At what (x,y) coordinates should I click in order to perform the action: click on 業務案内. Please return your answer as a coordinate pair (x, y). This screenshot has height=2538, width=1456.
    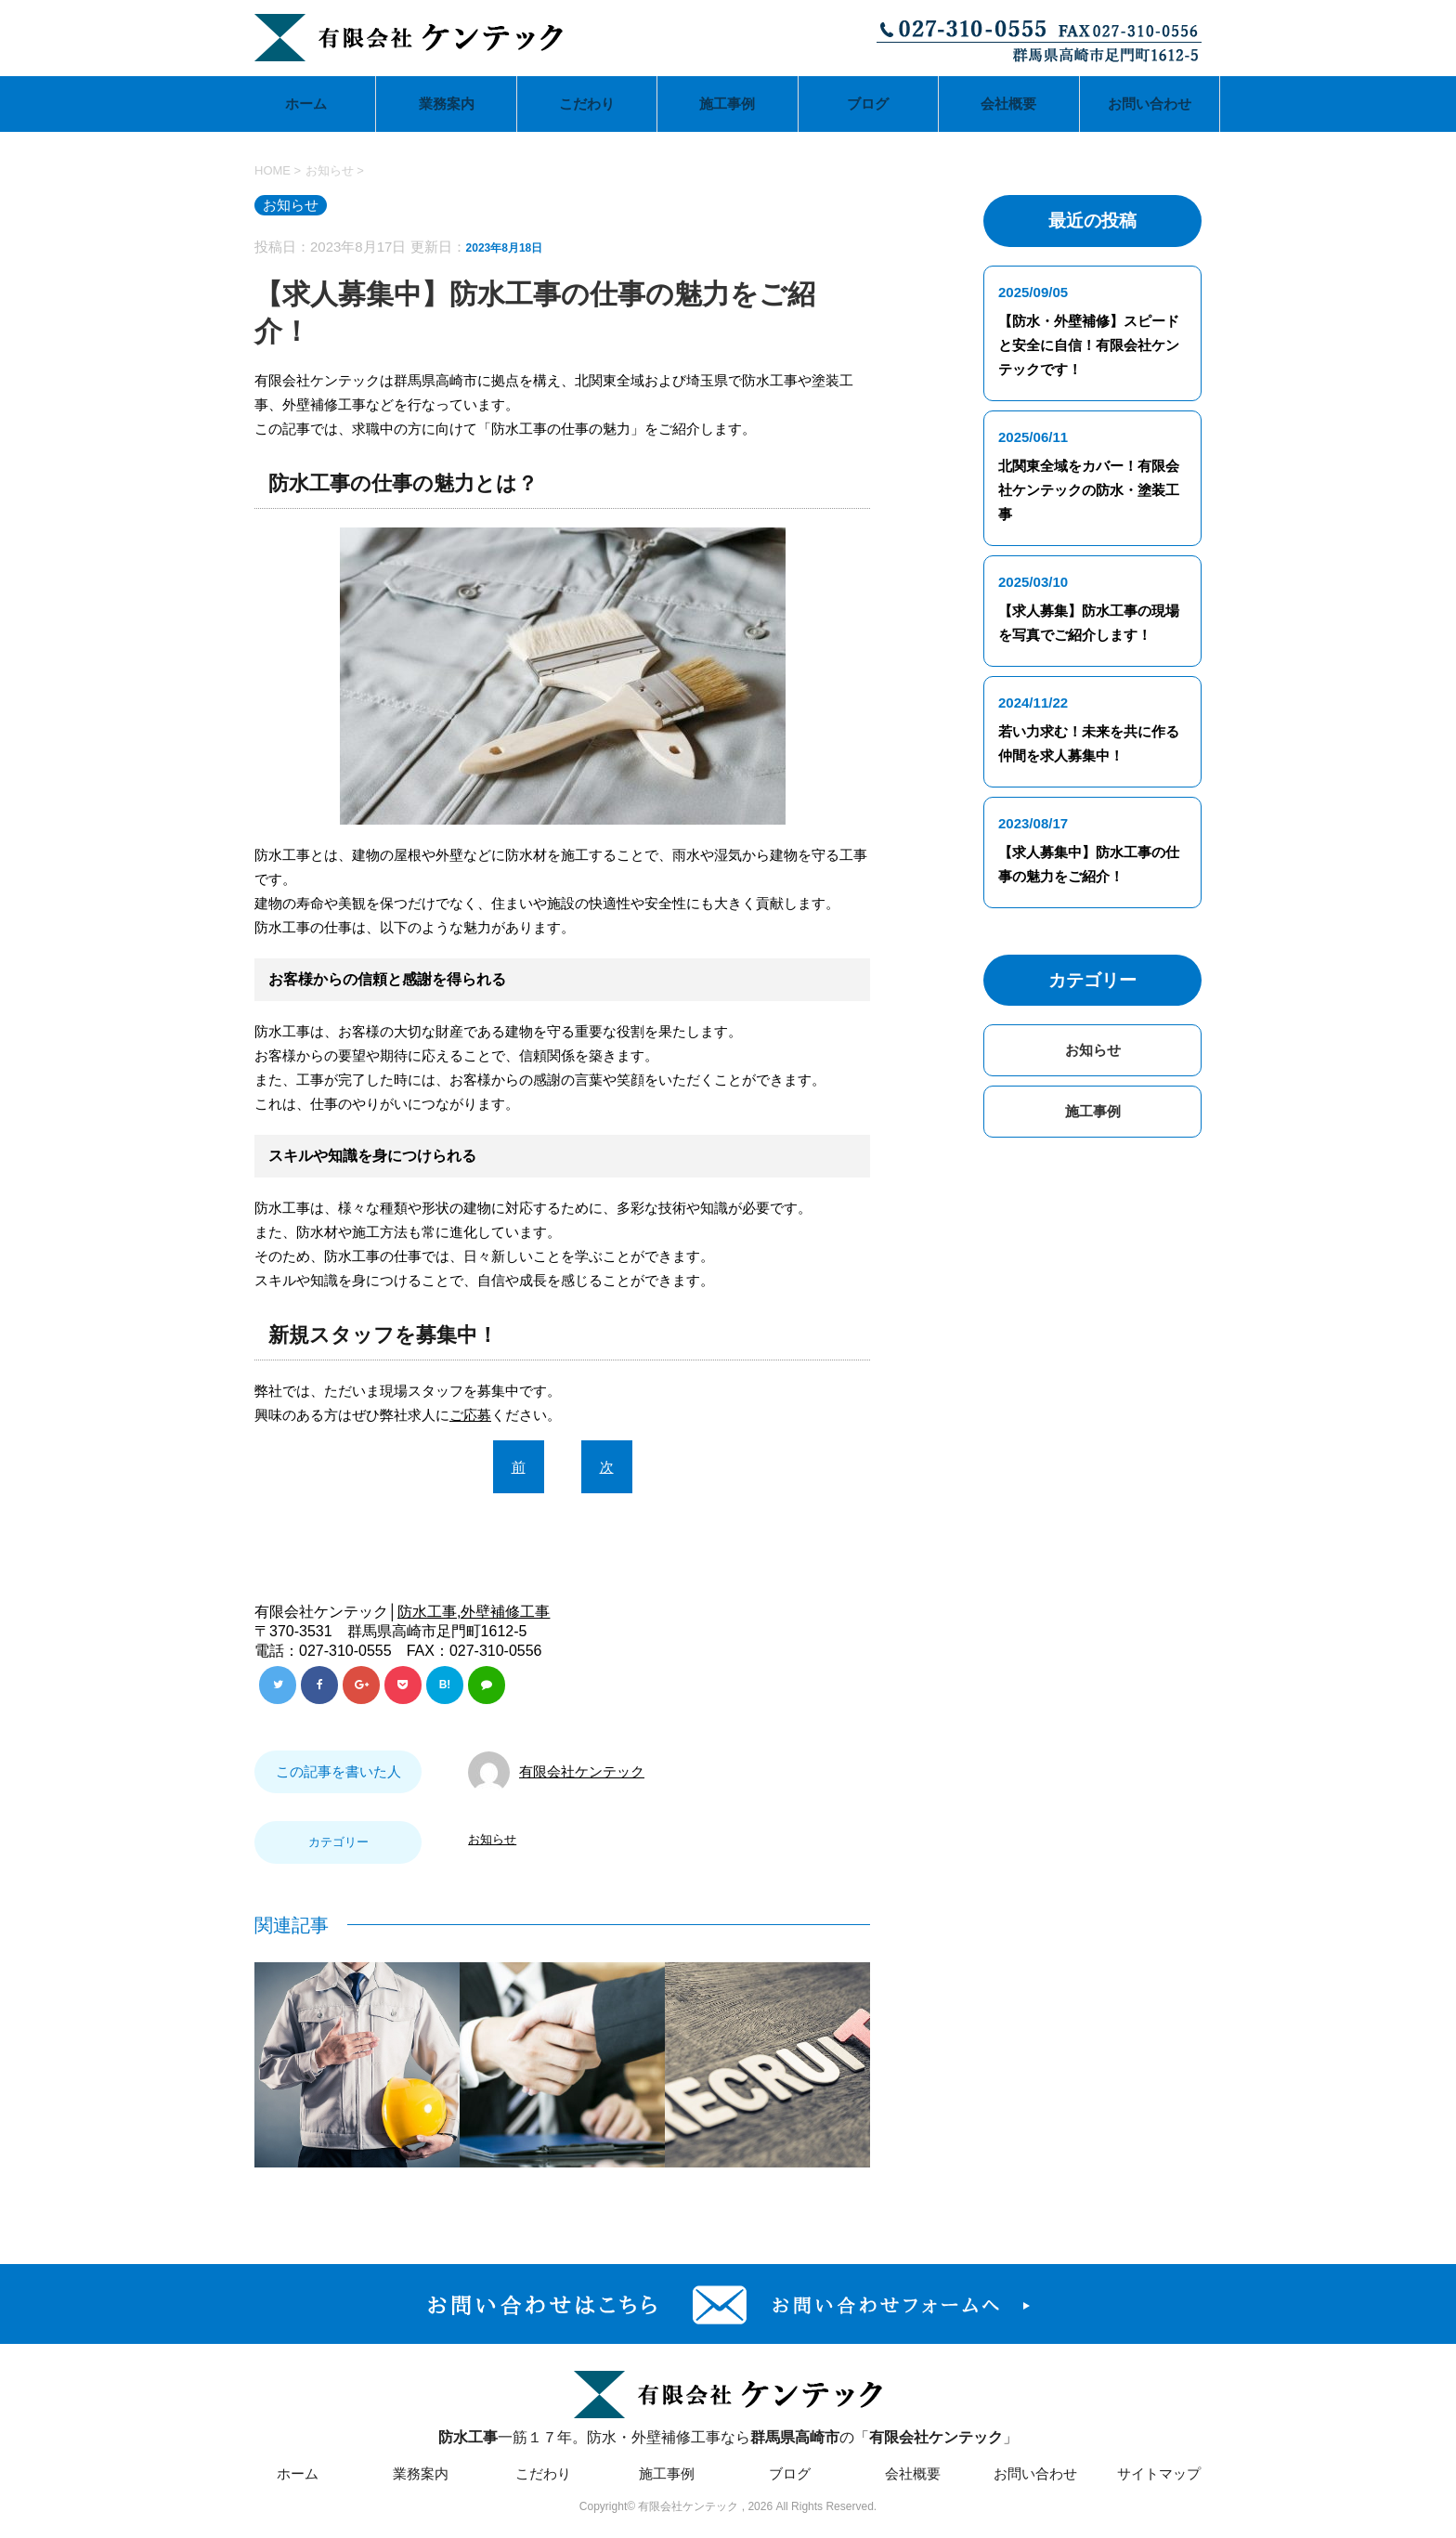
    Looking at the image, I should click on (446, 103).